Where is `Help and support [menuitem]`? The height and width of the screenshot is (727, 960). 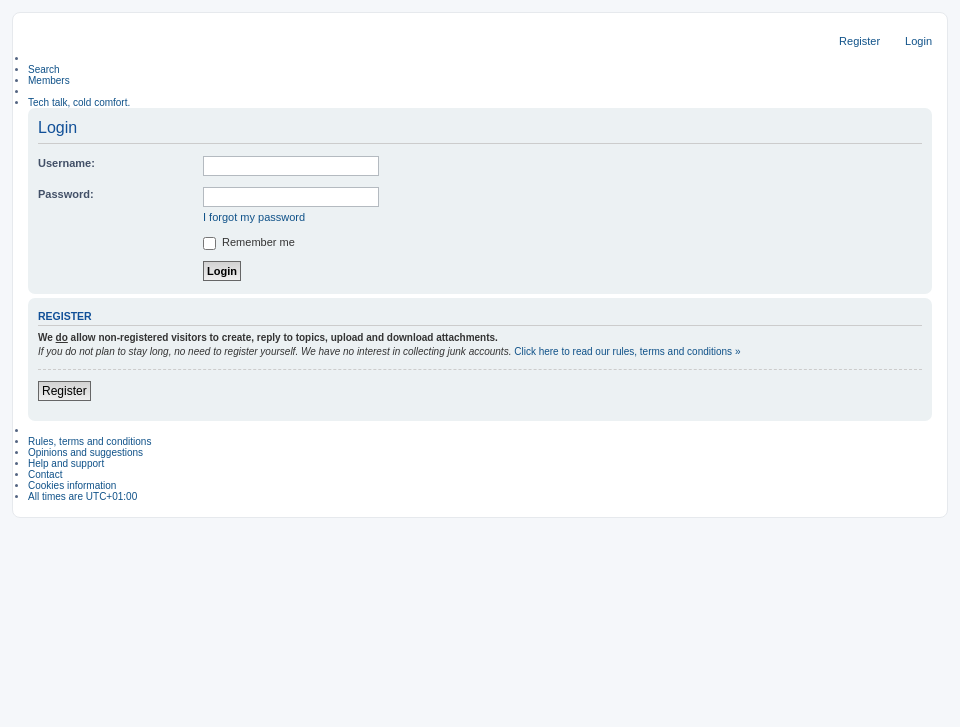
Help and support [menuitem] is located at coordinates (66, 463).